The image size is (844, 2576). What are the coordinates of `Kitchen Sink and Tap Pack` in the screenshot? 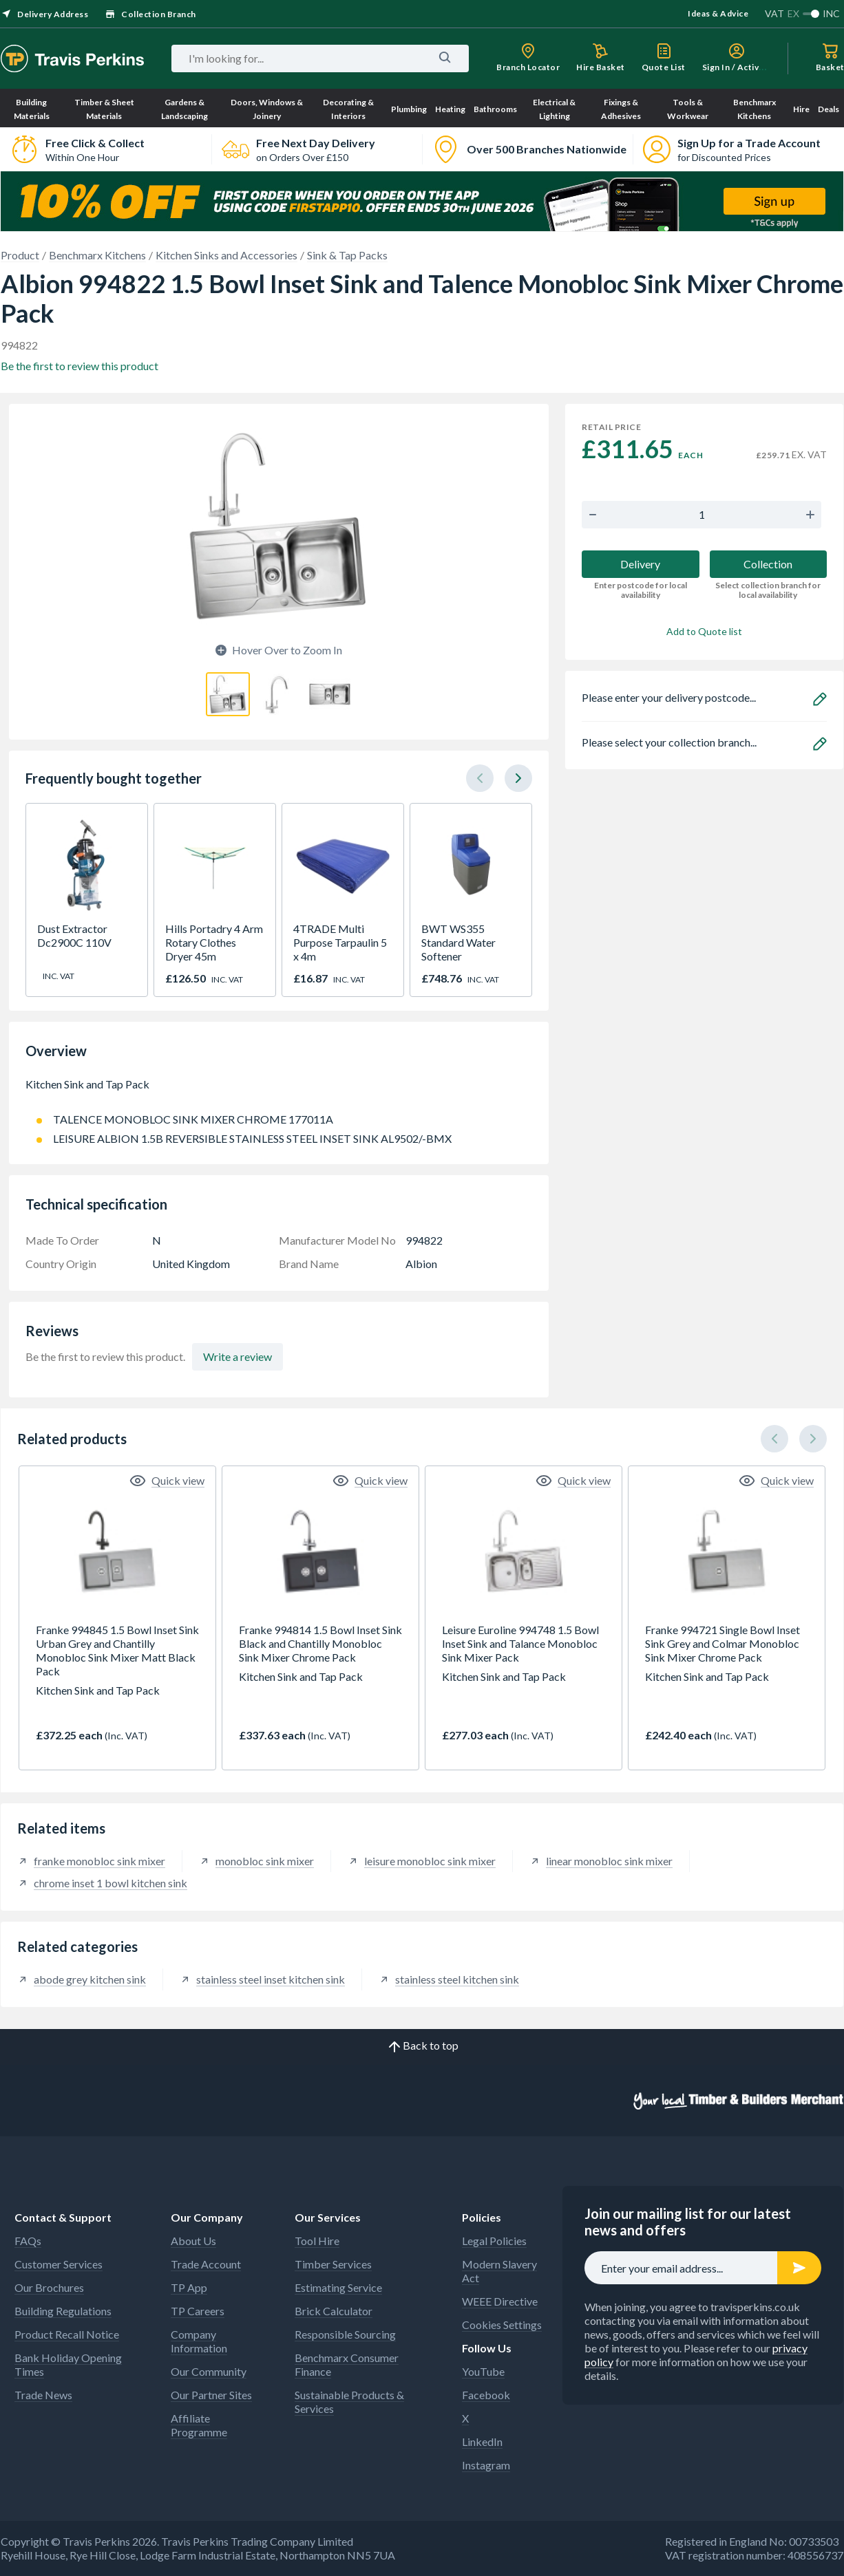 It's located at (278, 1091).